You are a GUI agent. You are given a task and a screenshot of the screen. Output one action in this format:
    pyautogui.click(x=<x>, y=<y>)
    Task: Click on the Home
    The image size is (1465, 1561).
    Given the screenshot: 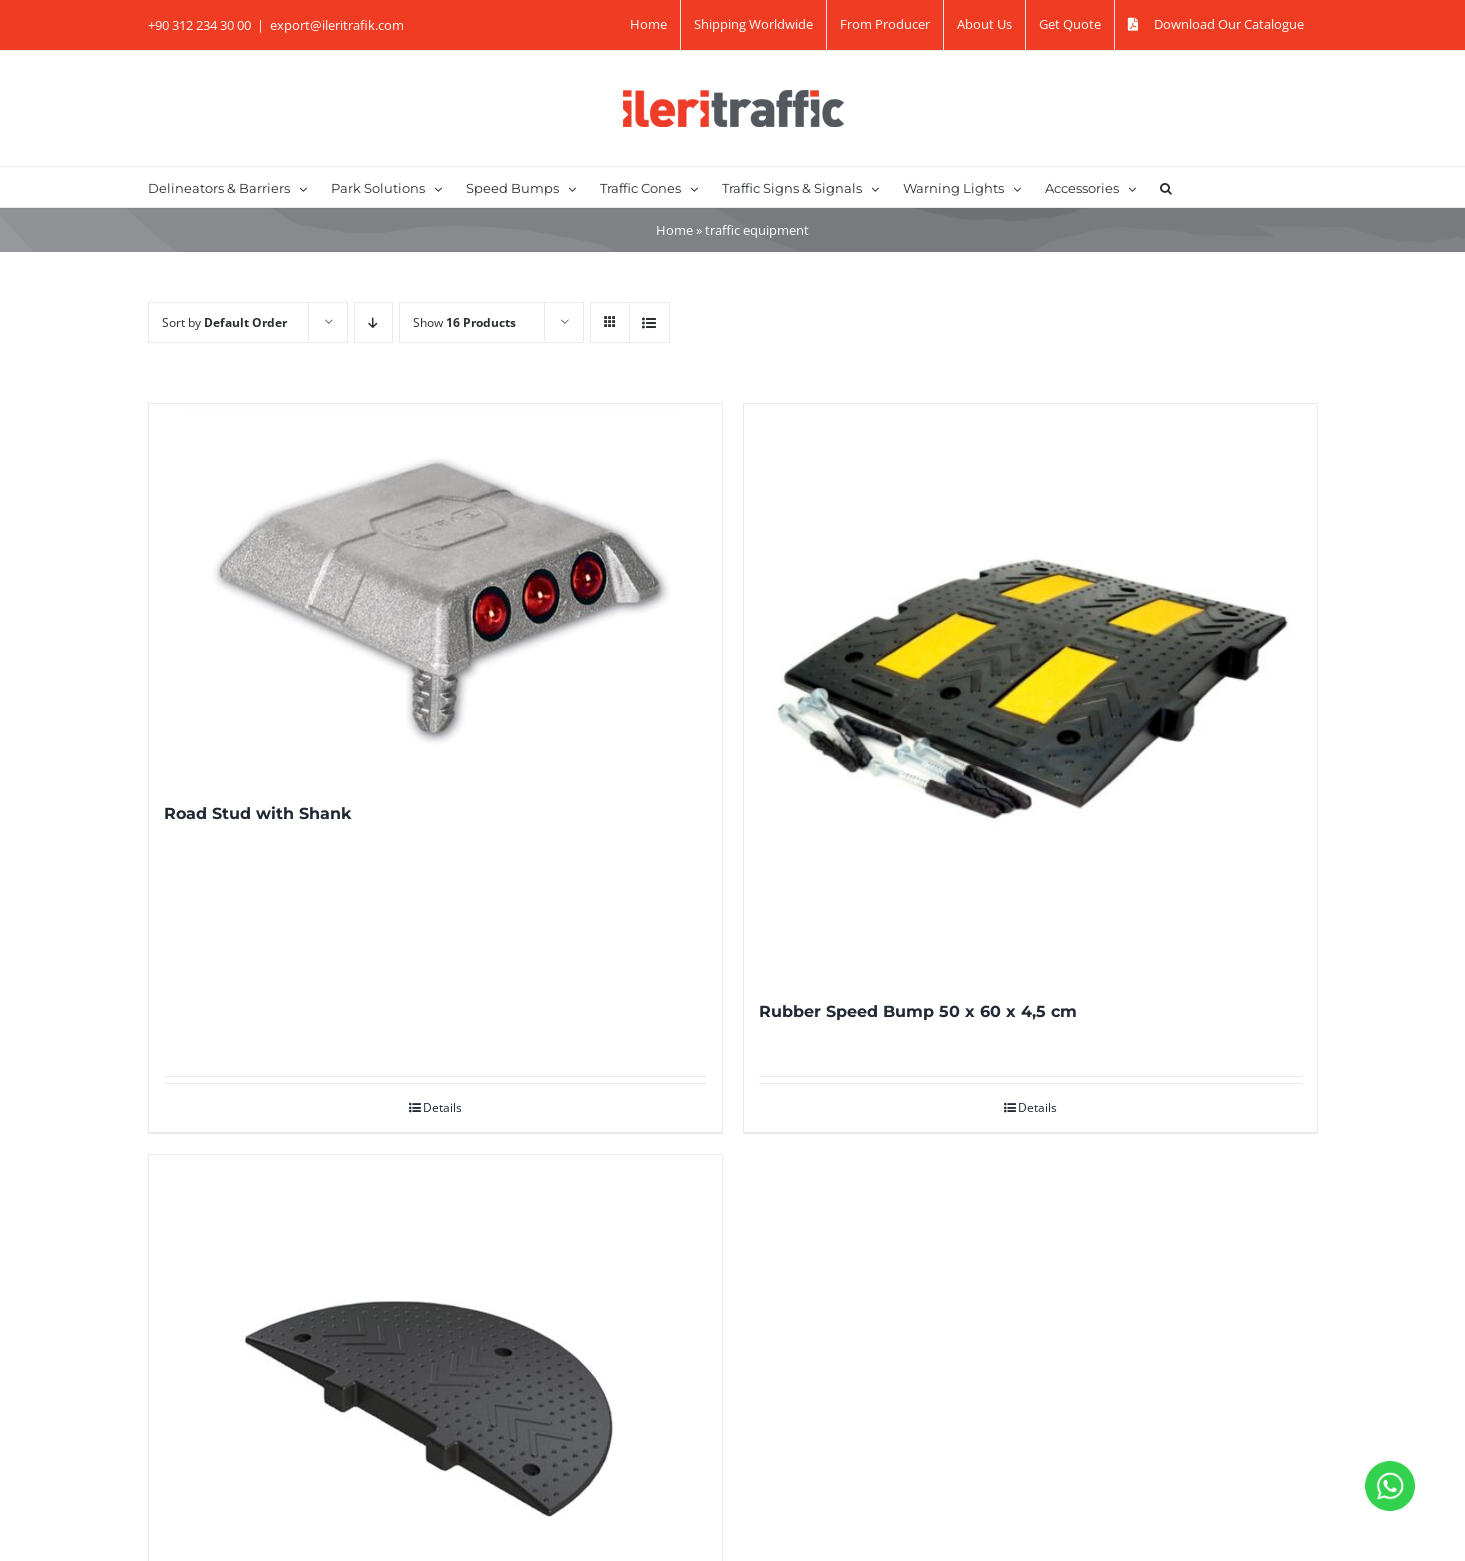 What is the action you would take?
    pyautogui.click(x=674, y=230)
    